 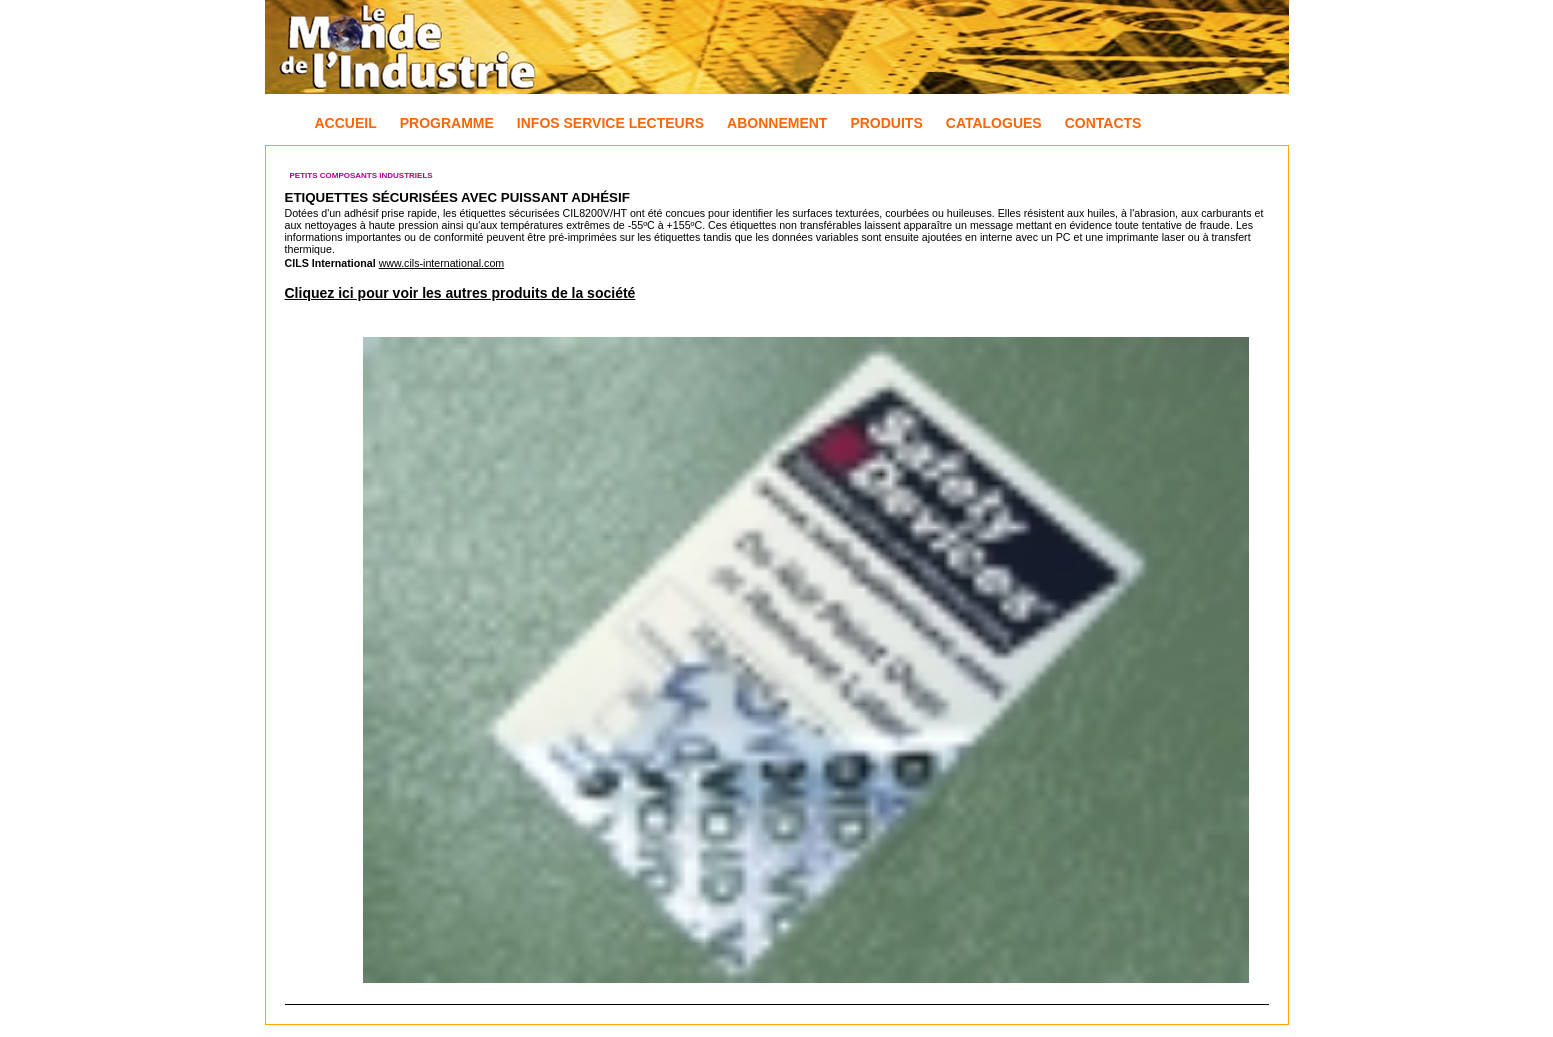 I want to click on Catalogues, so click(x=994, y=123).